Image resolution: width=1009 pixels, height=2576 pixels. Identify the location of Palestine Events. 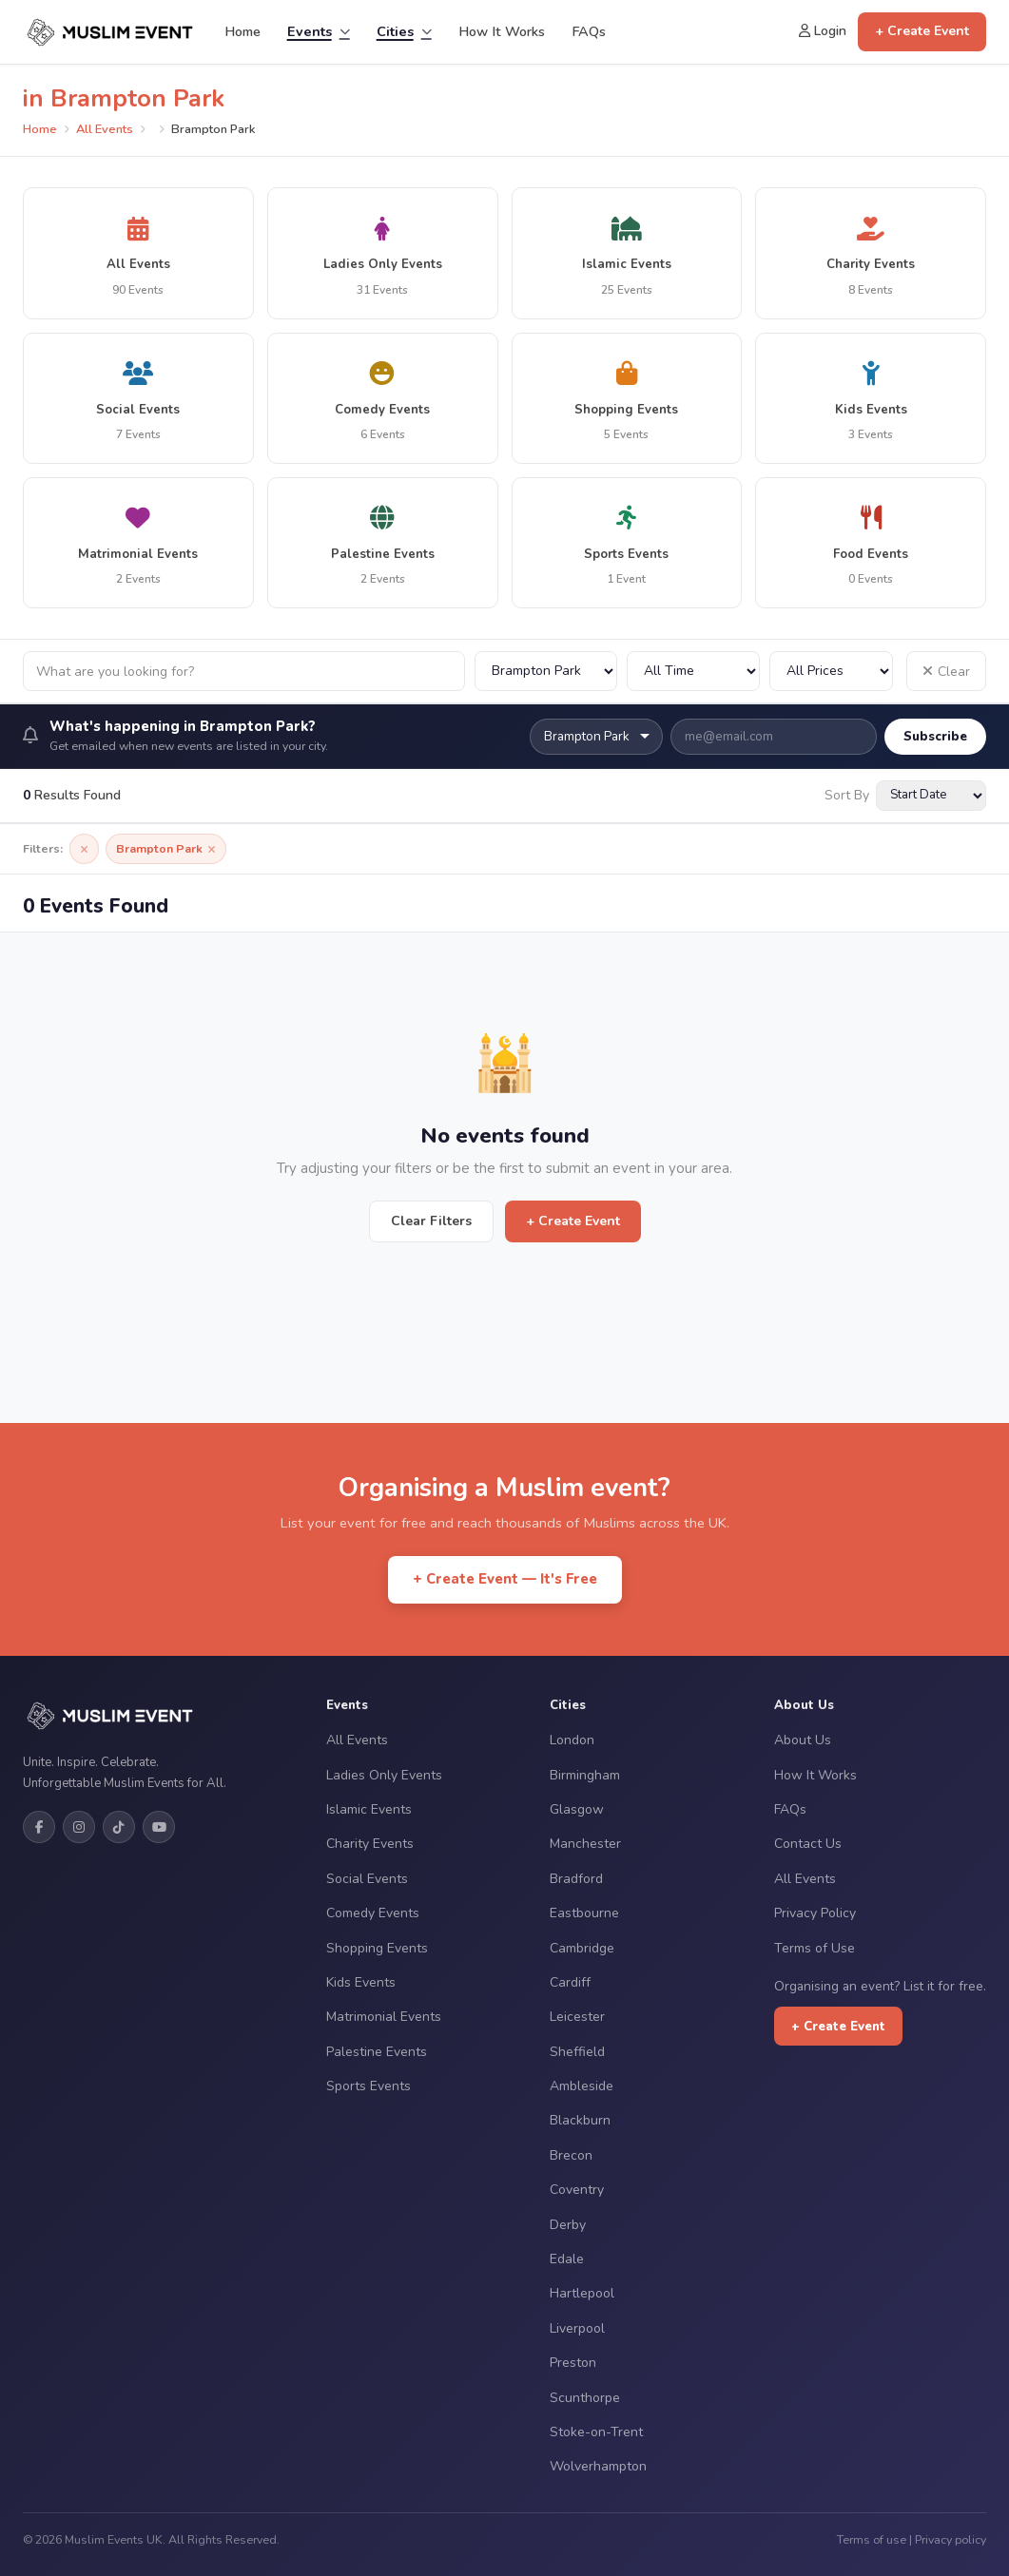
(376, 2052).